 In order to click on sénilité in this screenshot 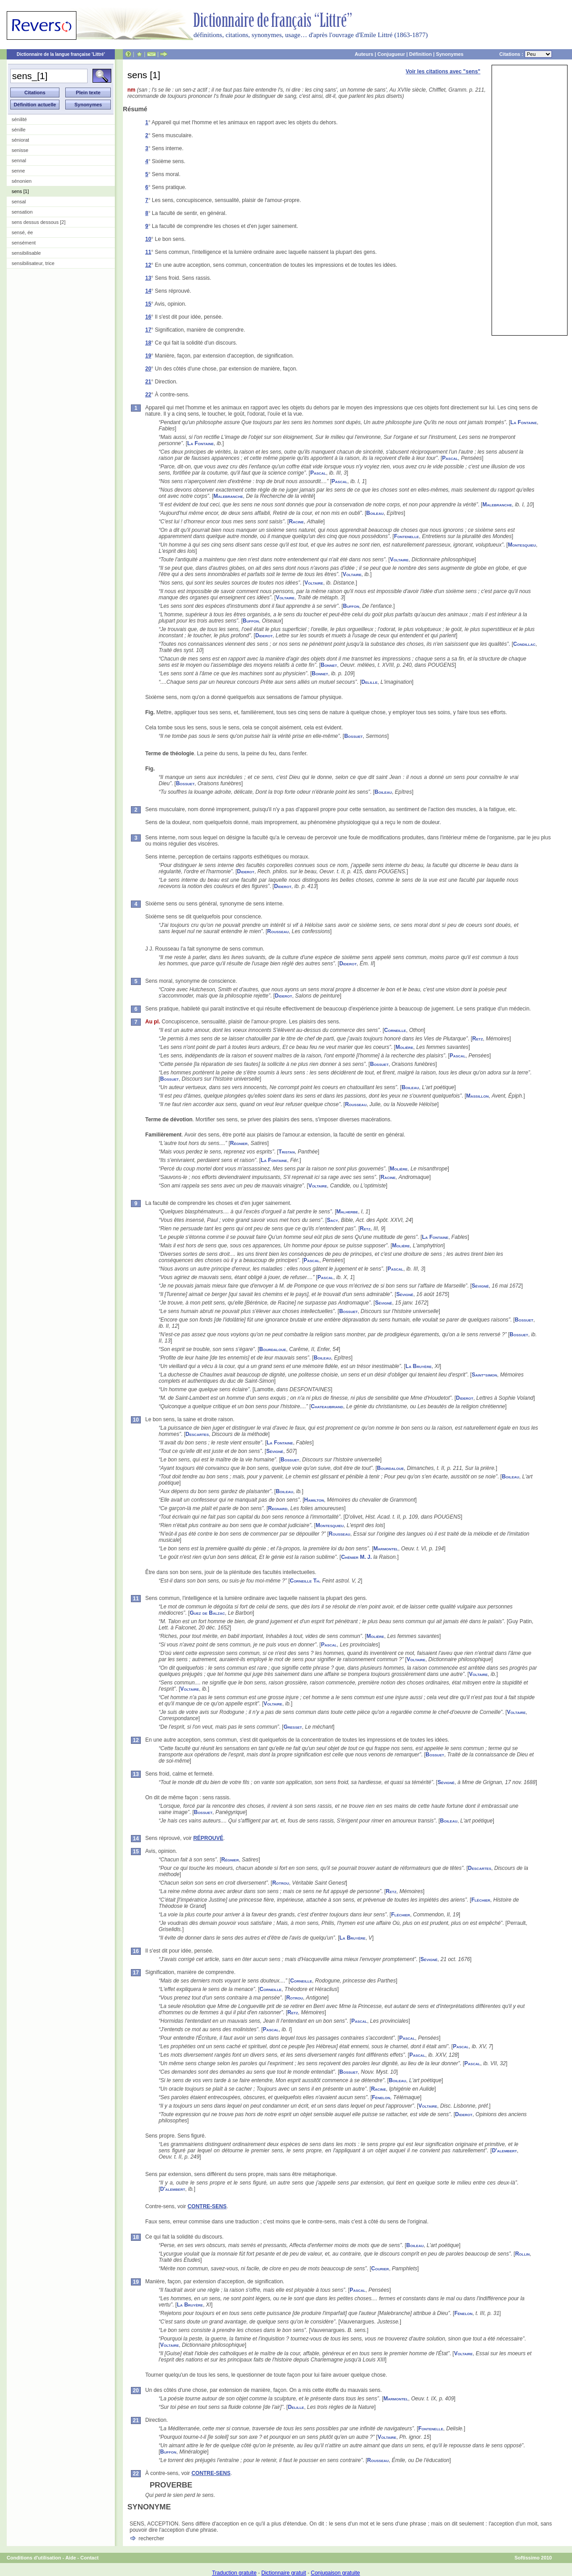, I will do `click(19, 119)`.